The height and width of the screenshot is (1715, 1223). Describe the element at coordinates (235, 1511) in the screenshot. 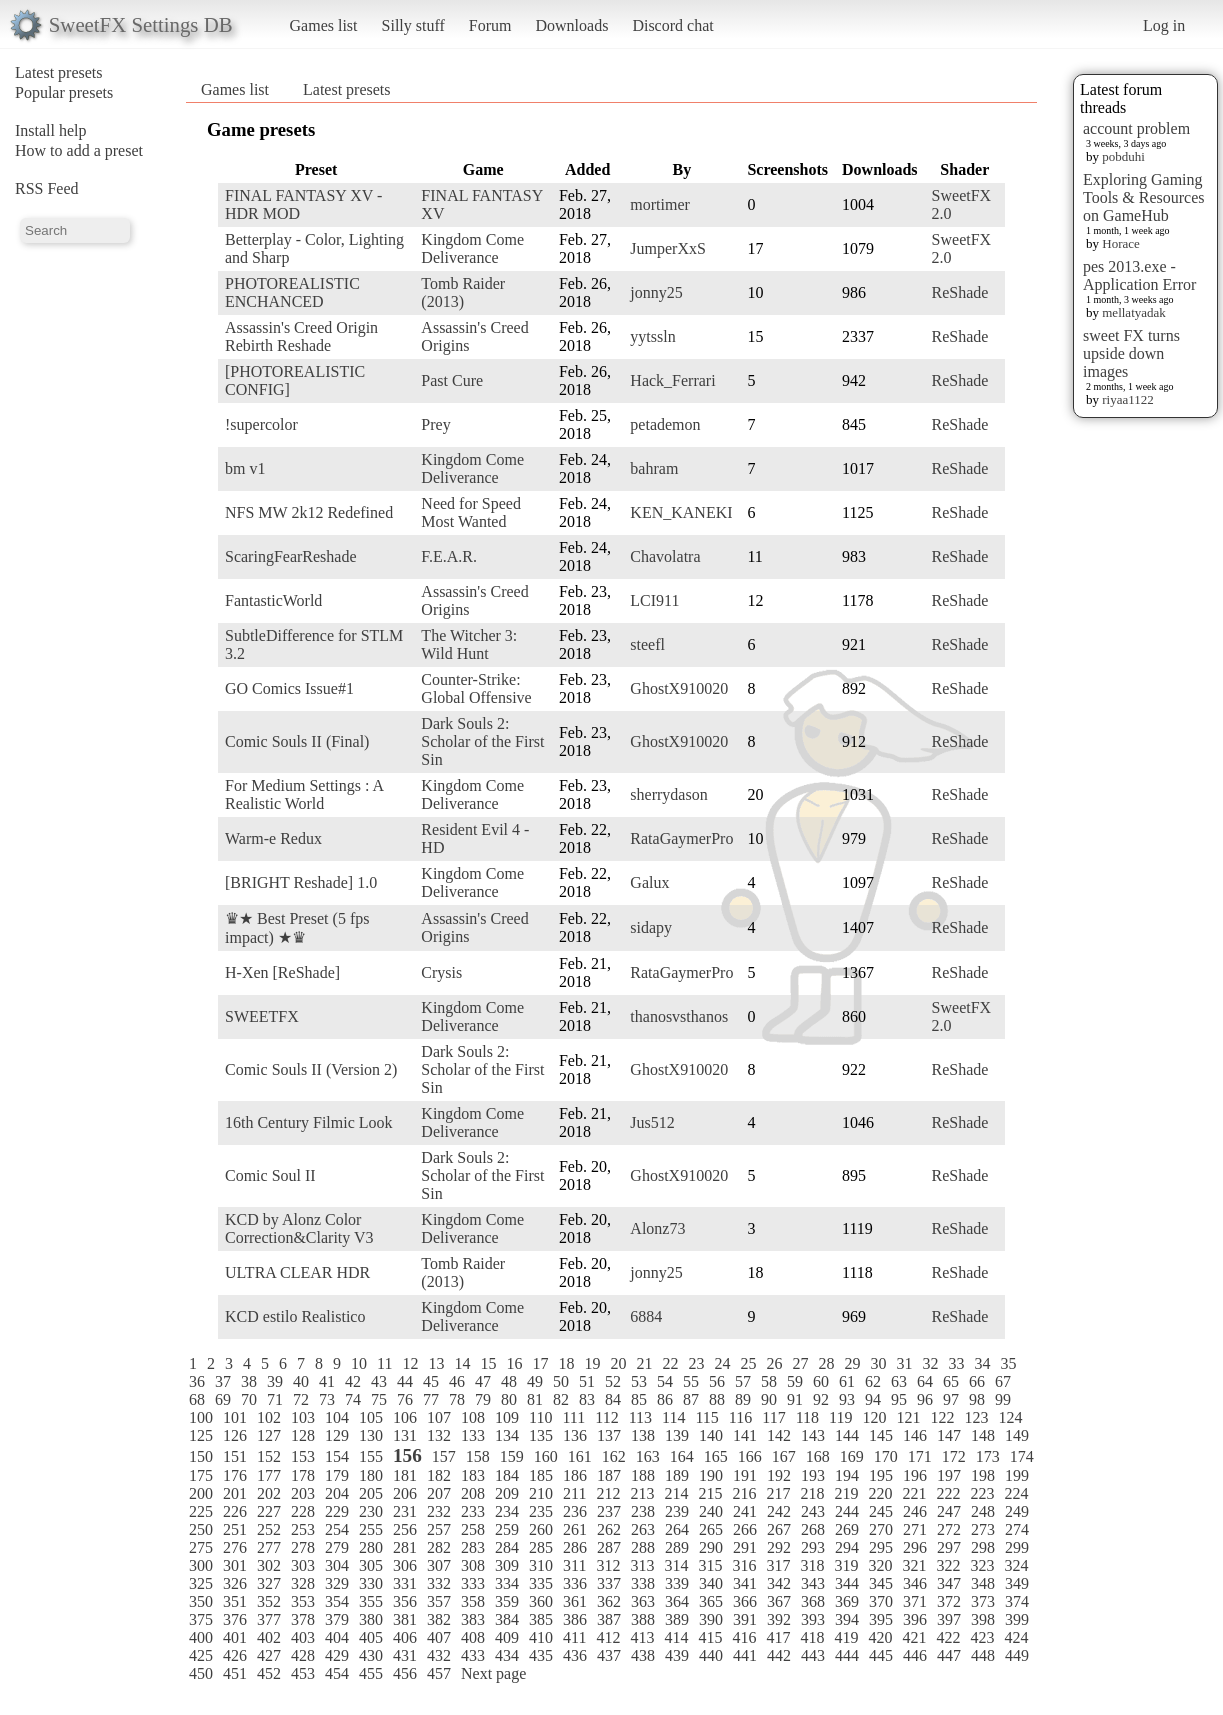

I see `226` at that location.